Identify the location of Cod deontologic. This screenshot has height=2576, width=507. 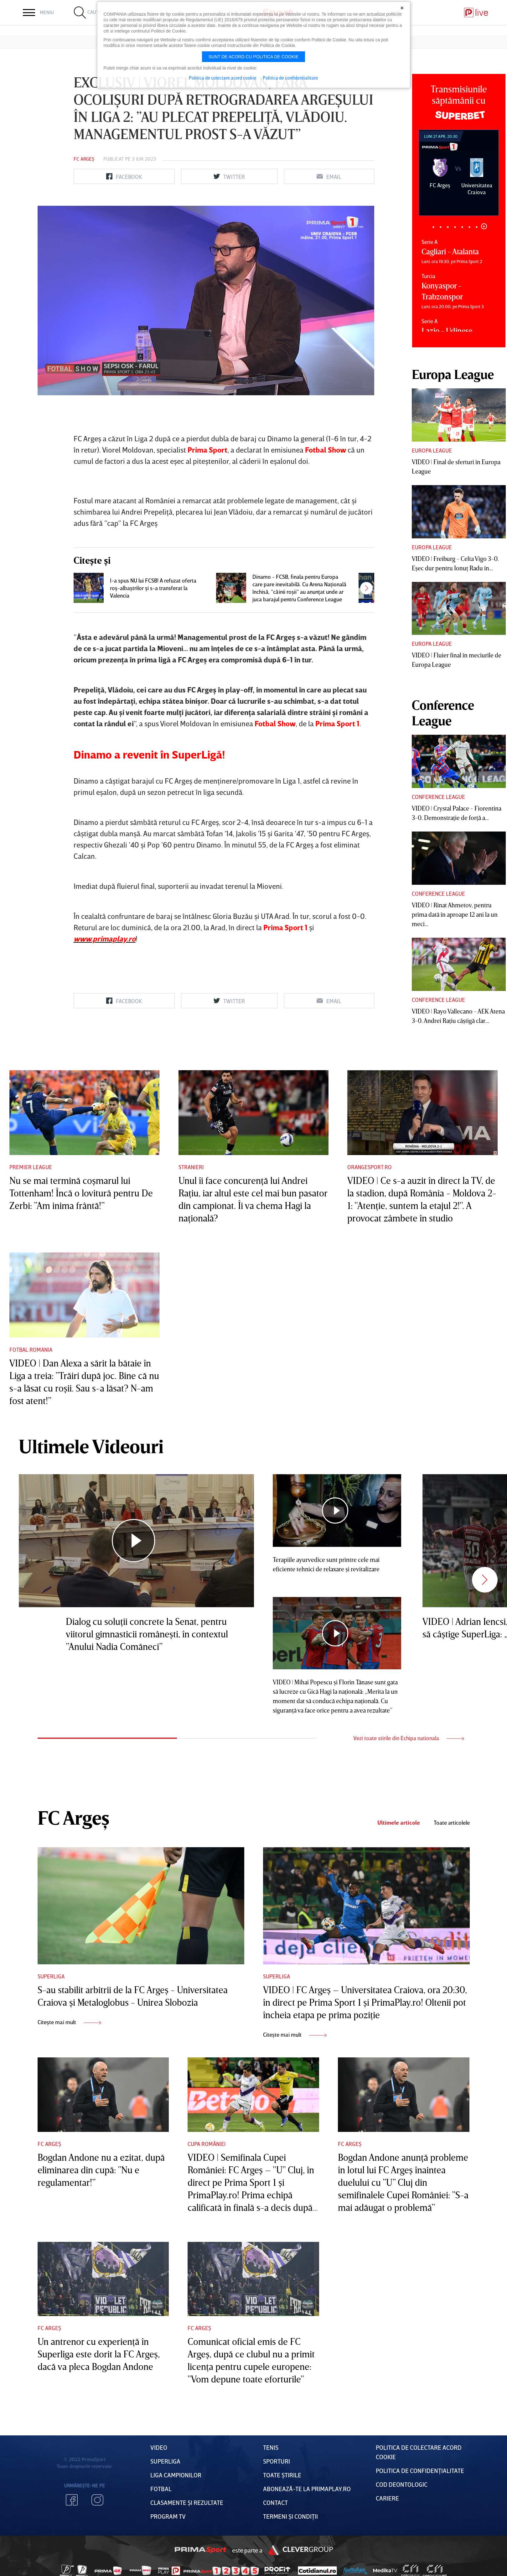
(401, 2484).